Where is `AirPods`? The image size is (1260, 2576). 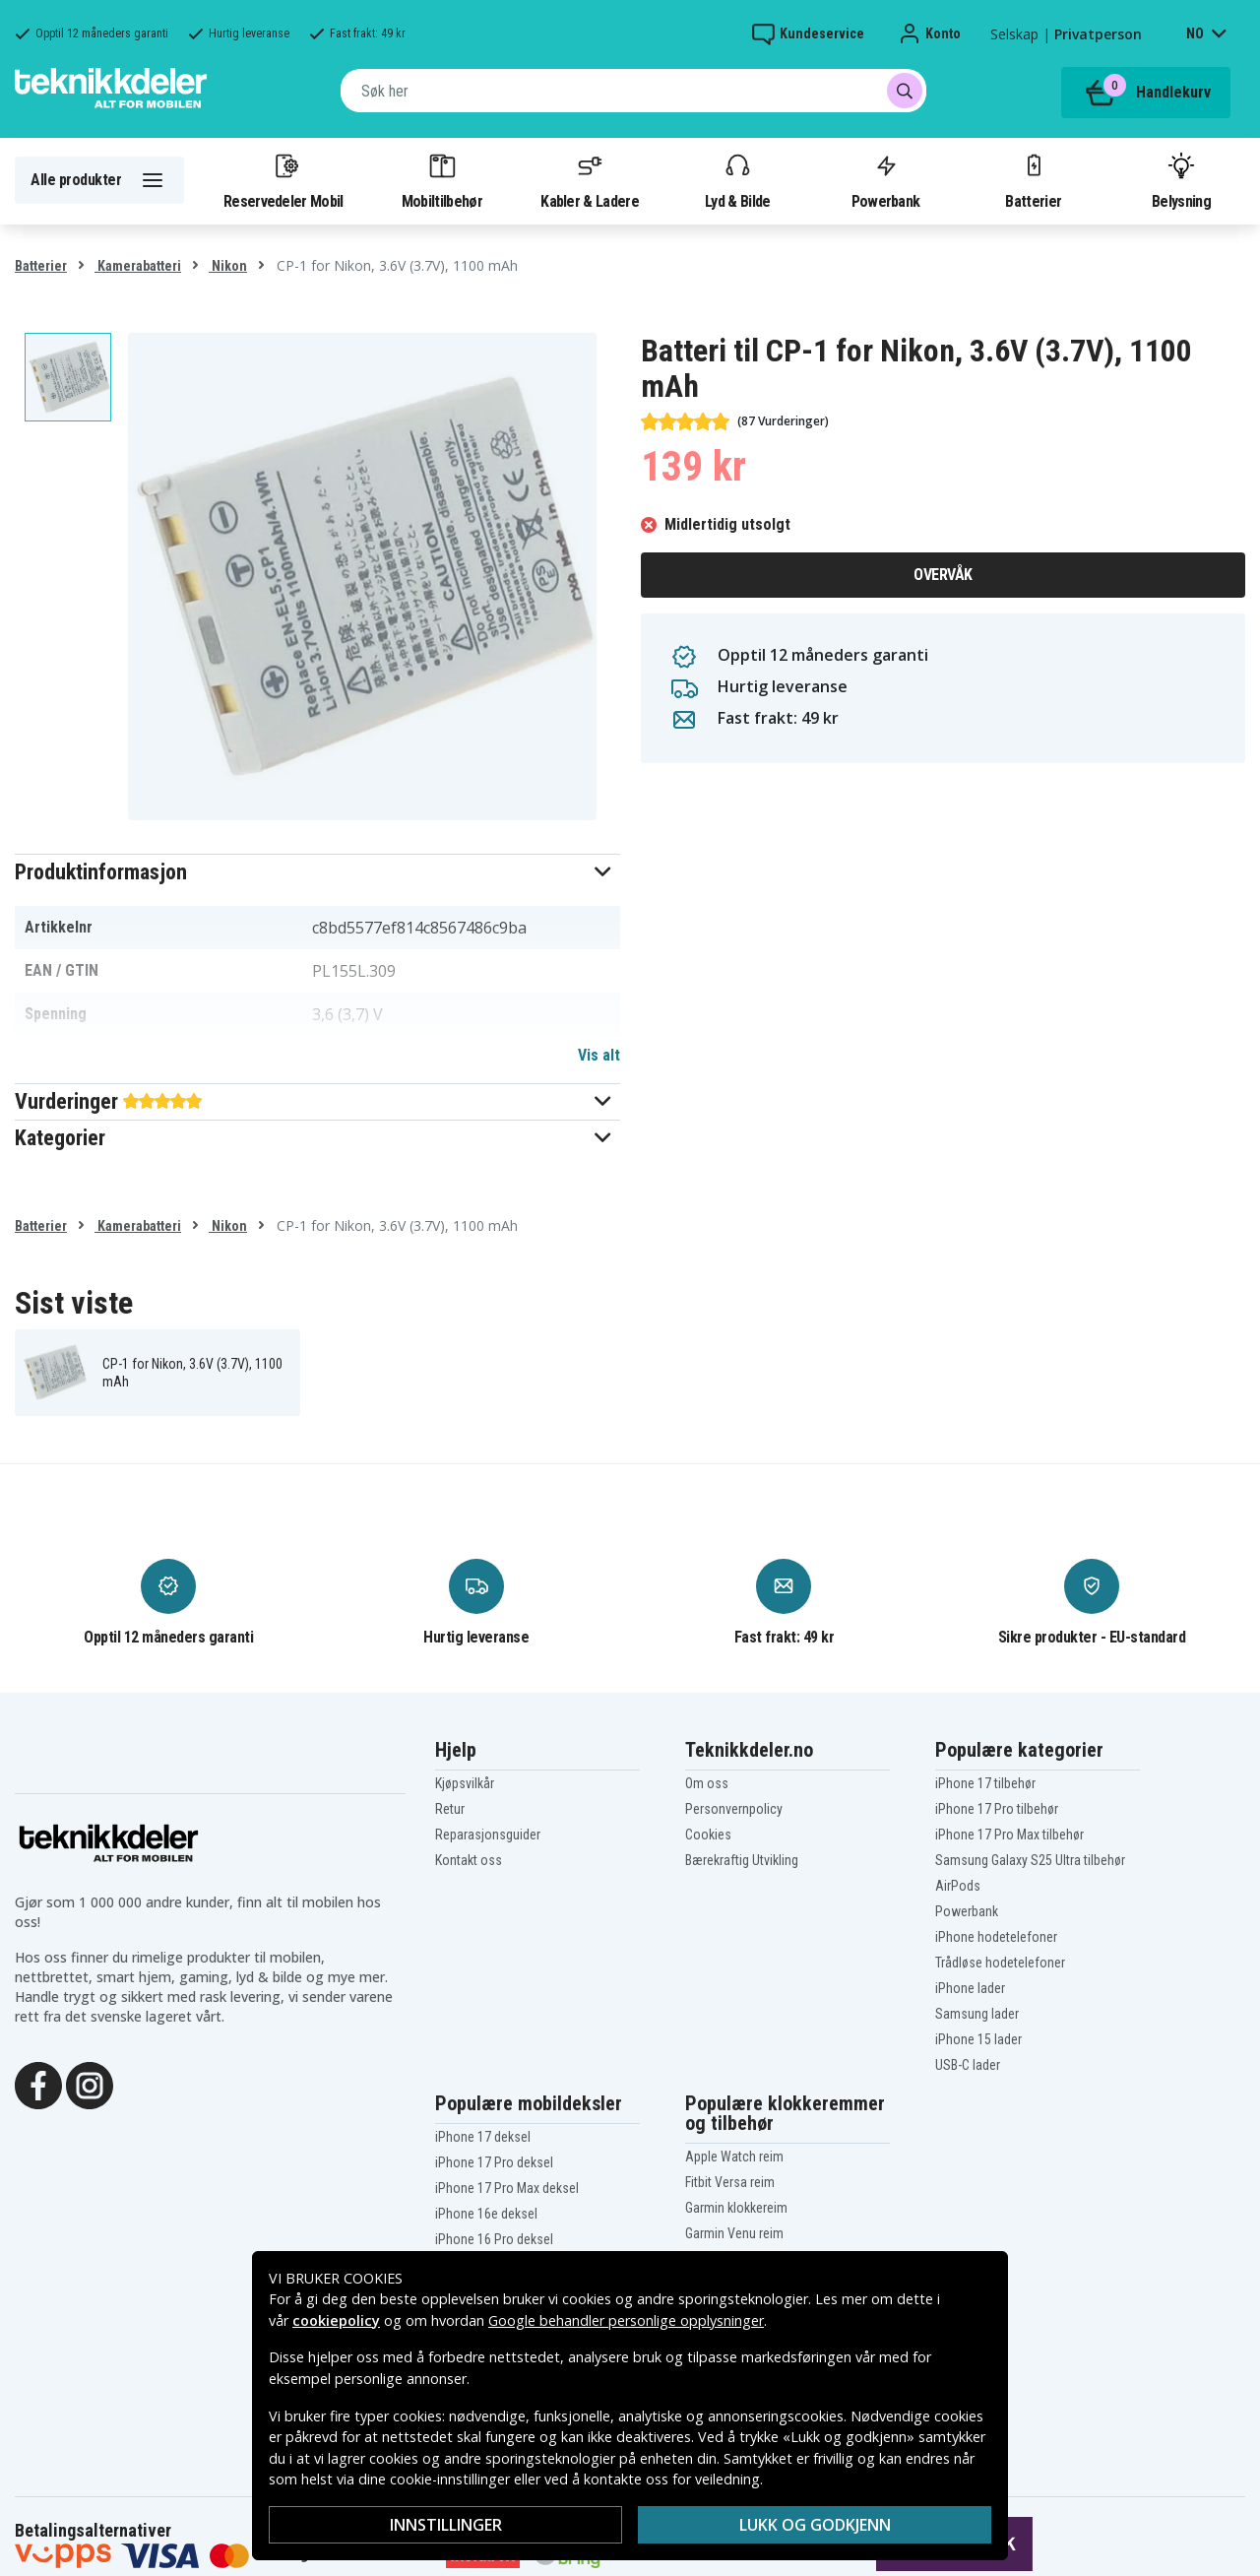
AirPods is located at coordinates (957, 1886).